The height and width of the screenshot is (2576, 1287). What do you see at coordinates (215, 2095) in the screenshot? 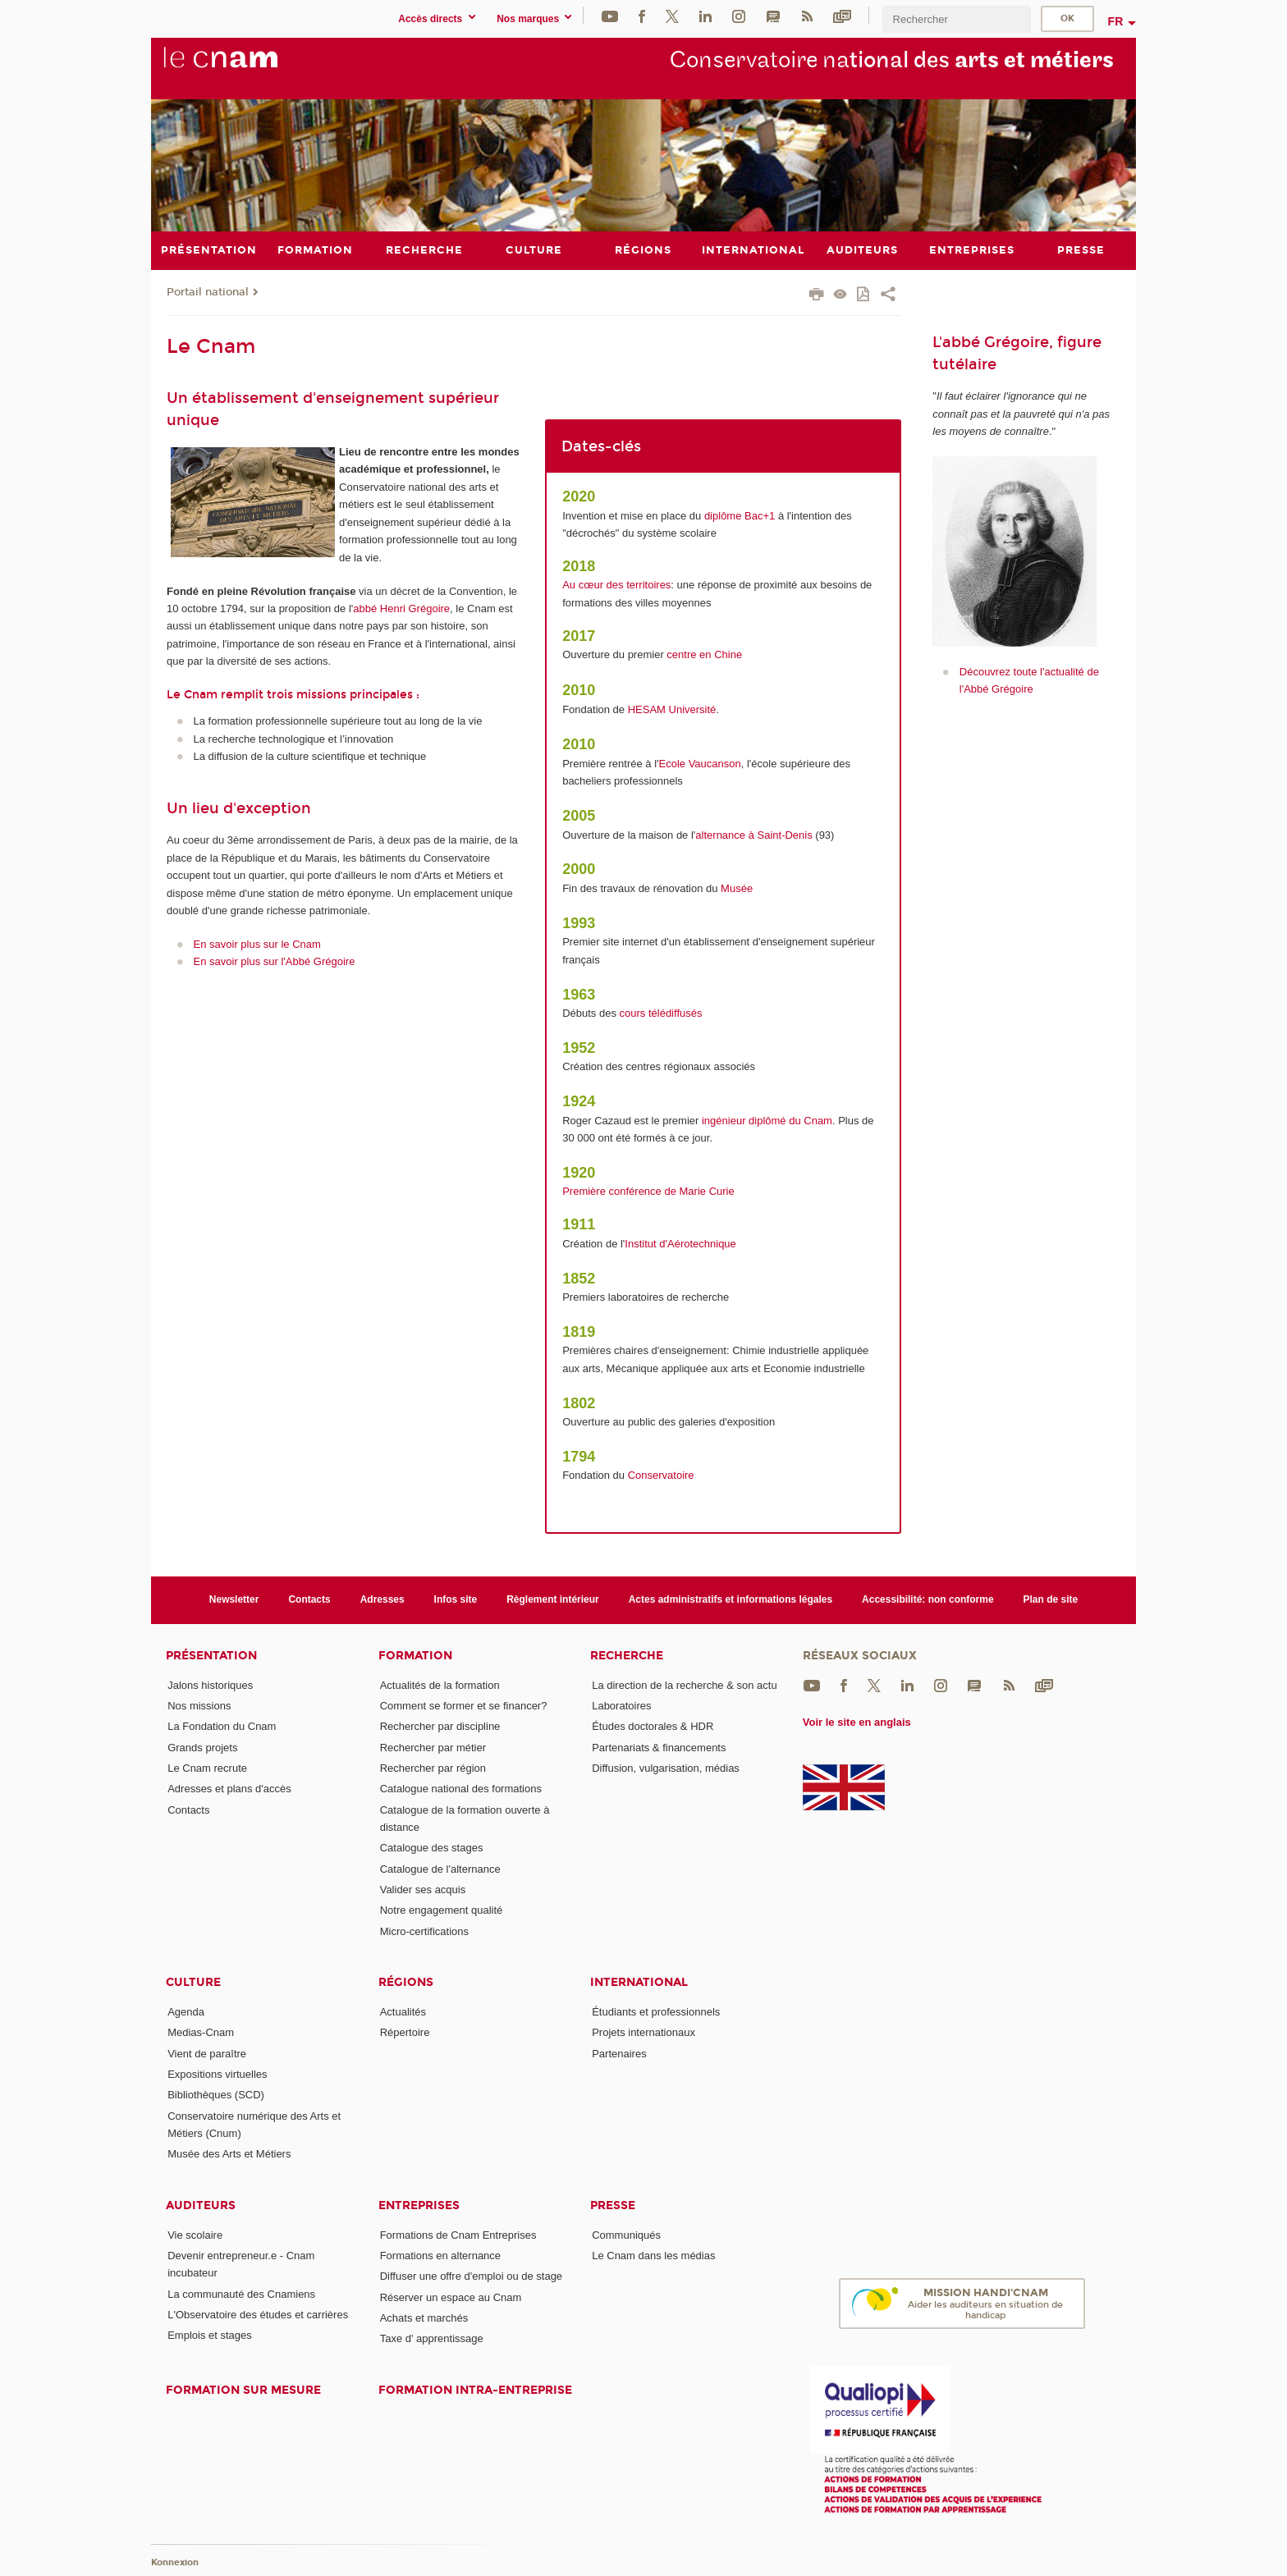
I see `Bibliothèques (SCD)` at bounding box center [215, 2095].